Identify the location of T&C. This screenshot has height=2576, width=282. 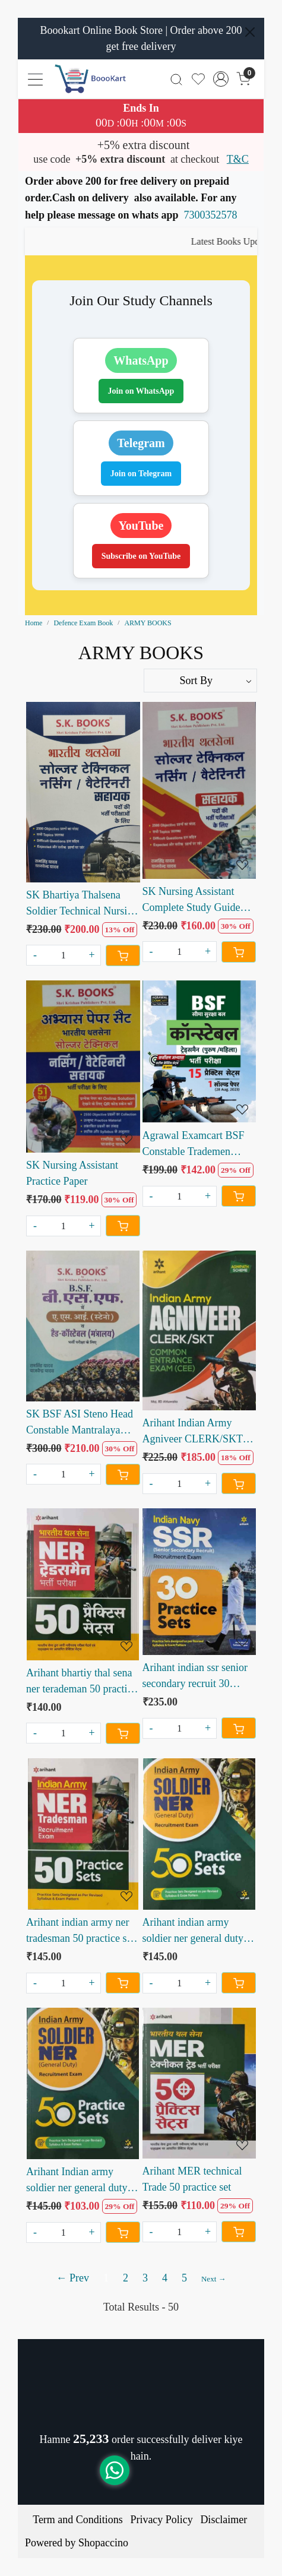
(238, 159).